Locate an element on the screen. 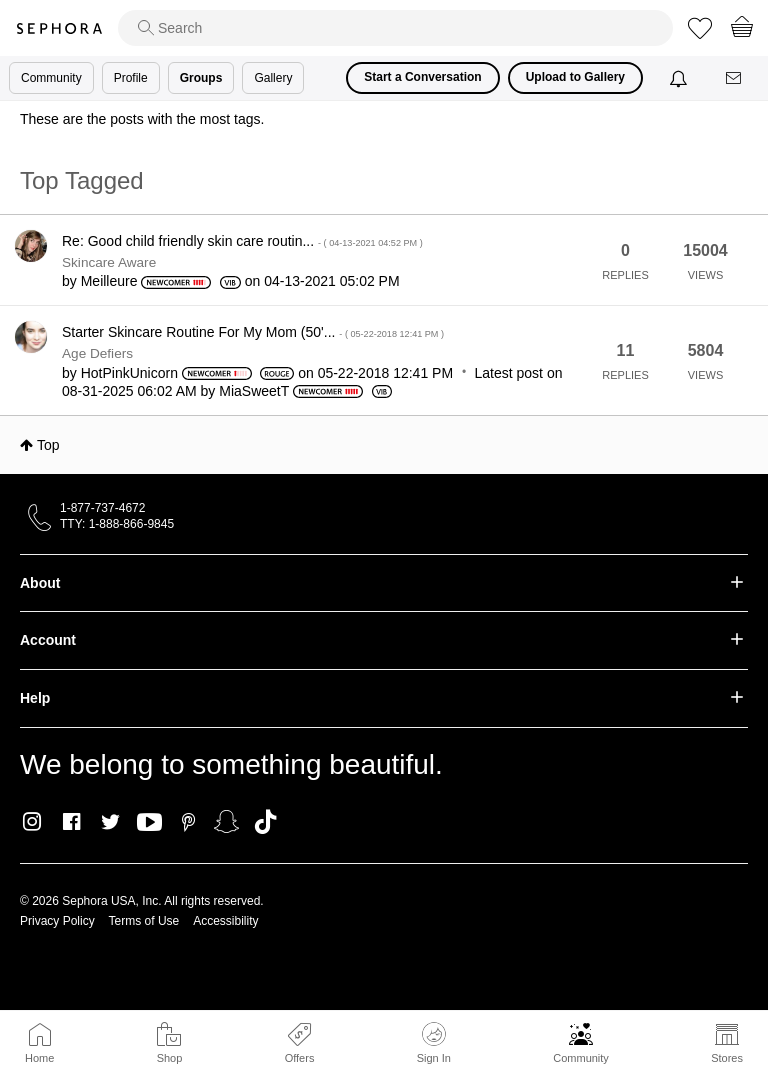 The width and height of the screenshot is (768, 1075). Re: Good child friendly skin care routin... is located at coordinates (242, 241).